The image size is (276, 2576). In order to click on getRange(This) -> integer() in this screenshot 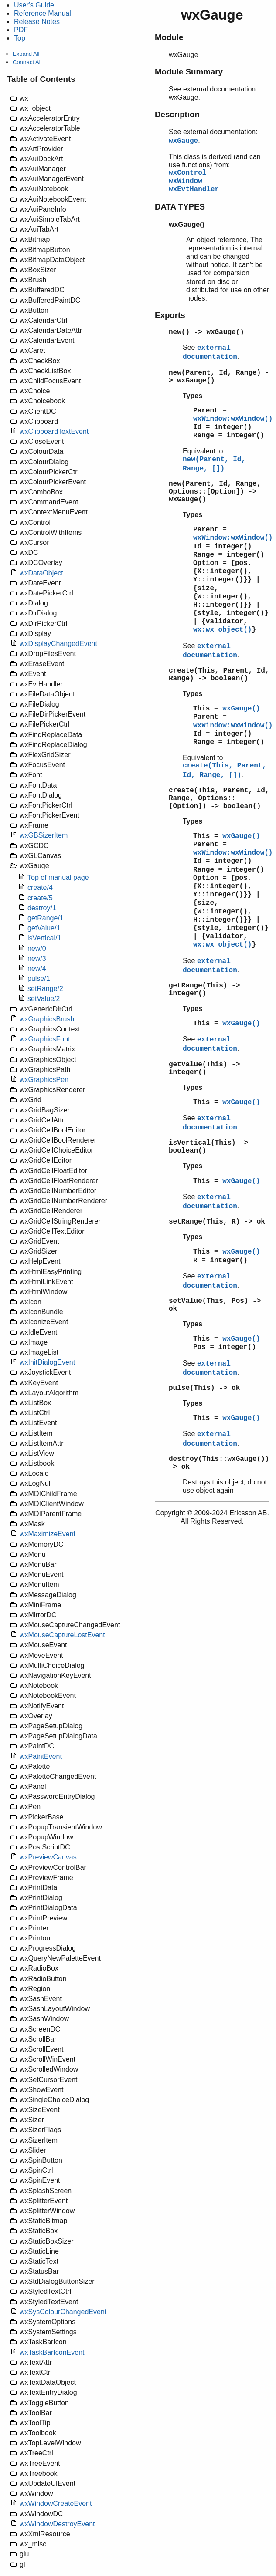, I will do `click(204, 989)`.